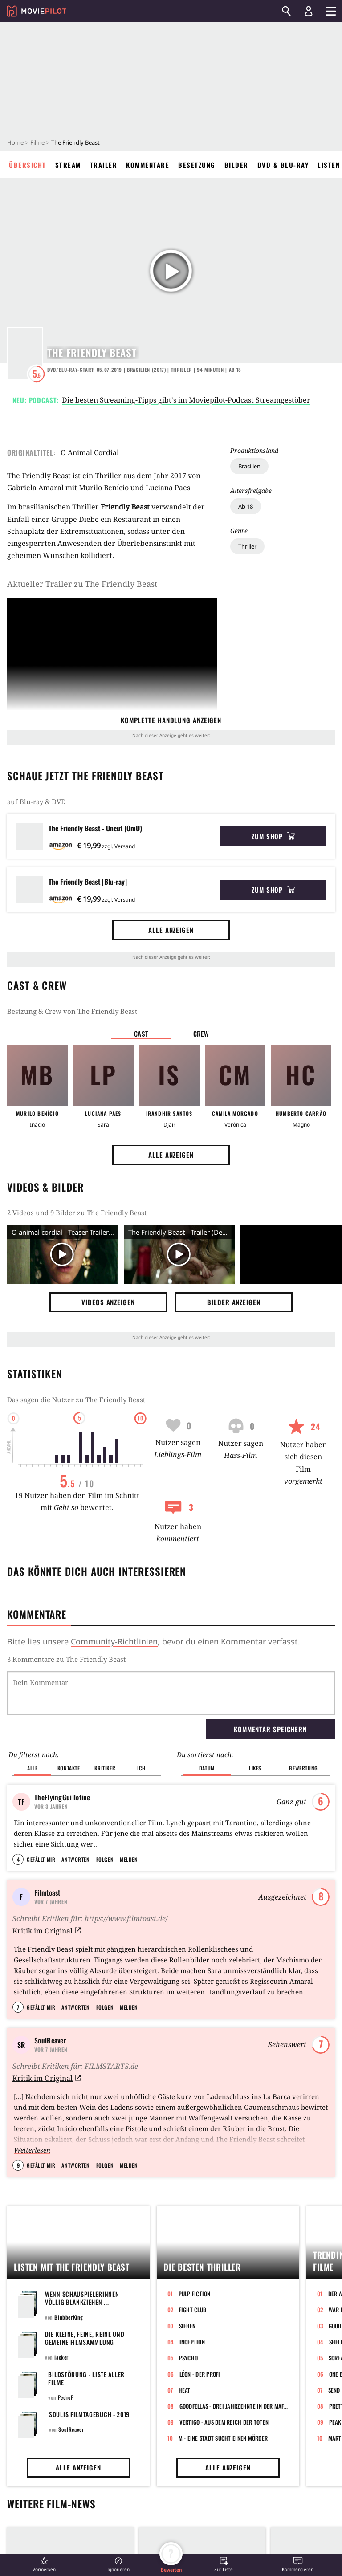 The width and height of the screenshot is (342, 2576). What do you see at coordinates (104, 165) in the screenshot?
I see `Trailer` at bounding box center [104, 165].